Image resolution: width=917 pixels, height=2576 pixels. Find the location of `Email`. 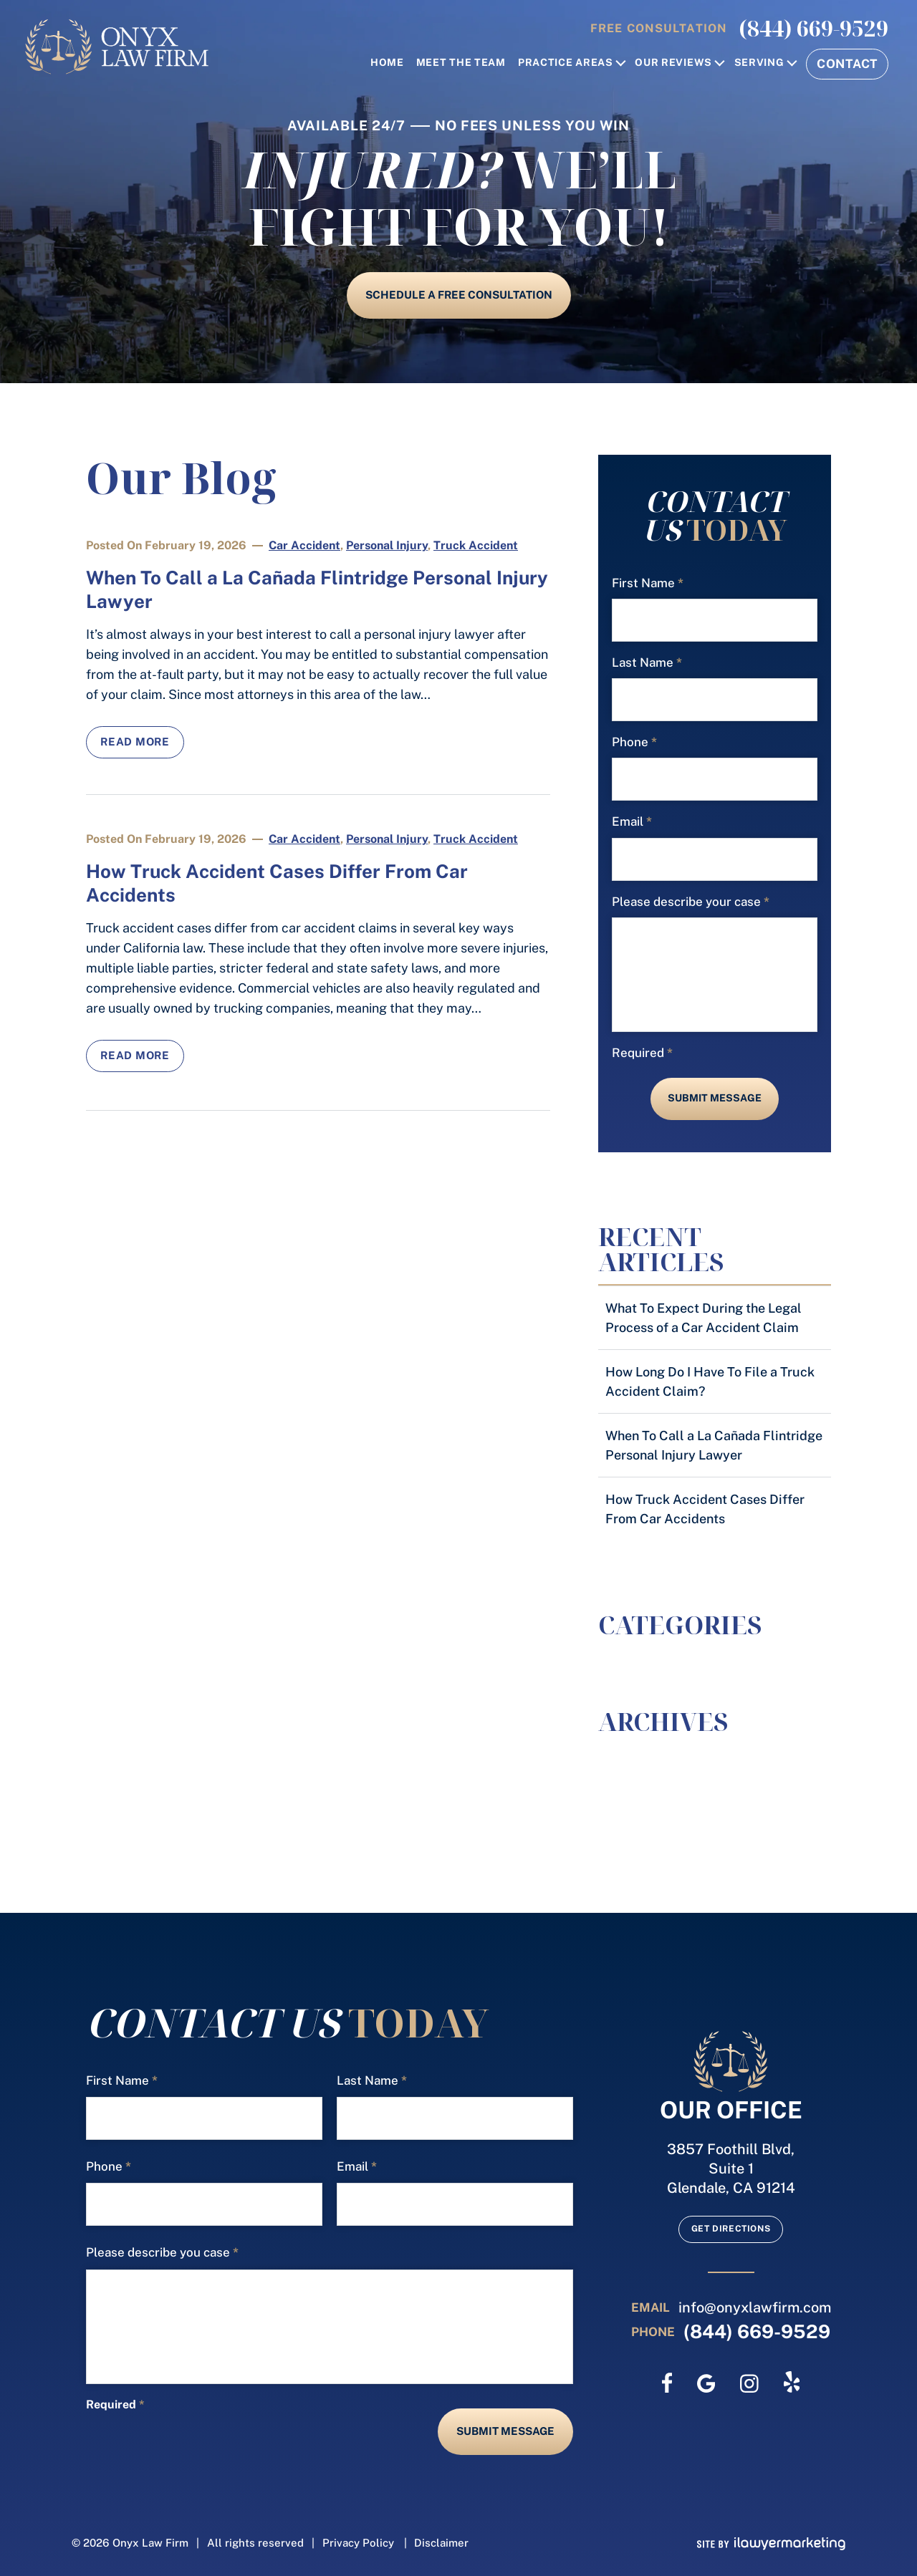

Email is located at coordinates (632, 822).